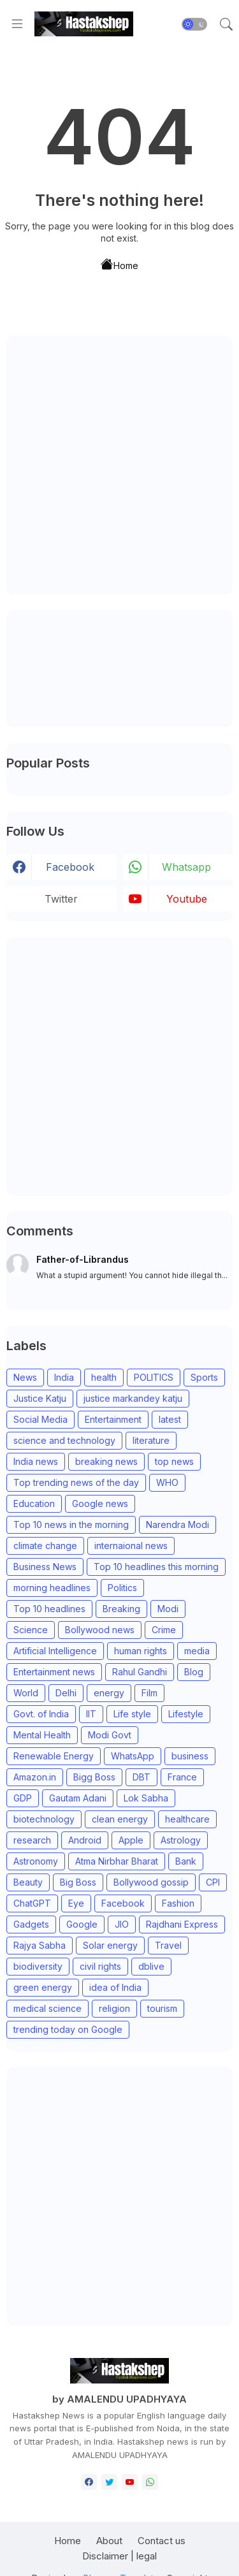  Describe the element at coordinates (141, 1777) in the screenshot. I see `DBT` at that location.